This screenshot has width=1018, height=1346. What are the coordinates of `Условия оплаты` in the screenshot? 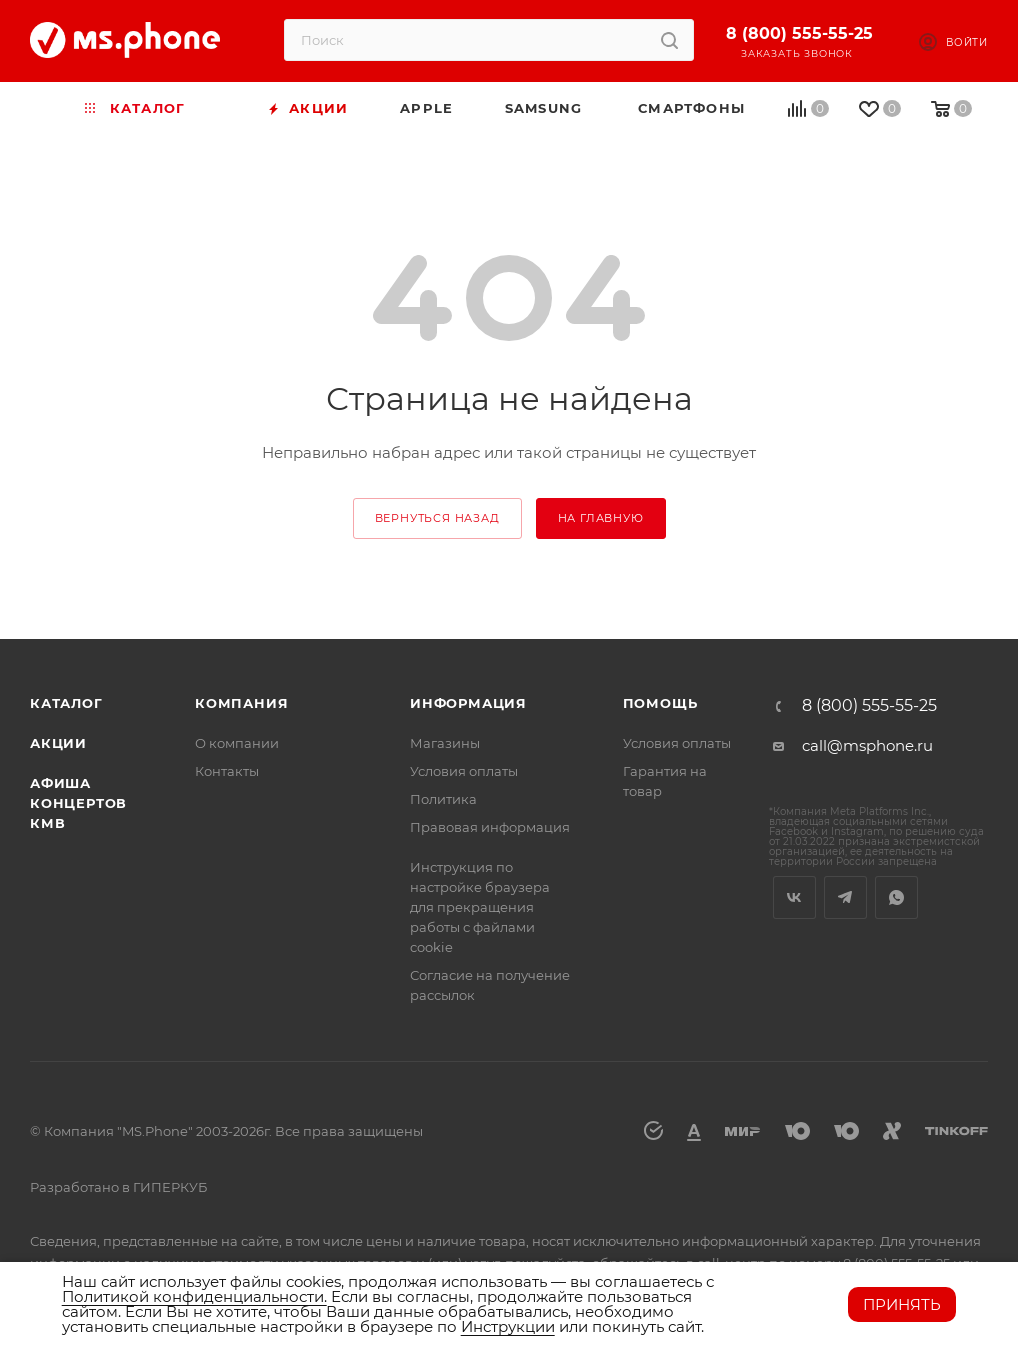 It's located at (464, 771).